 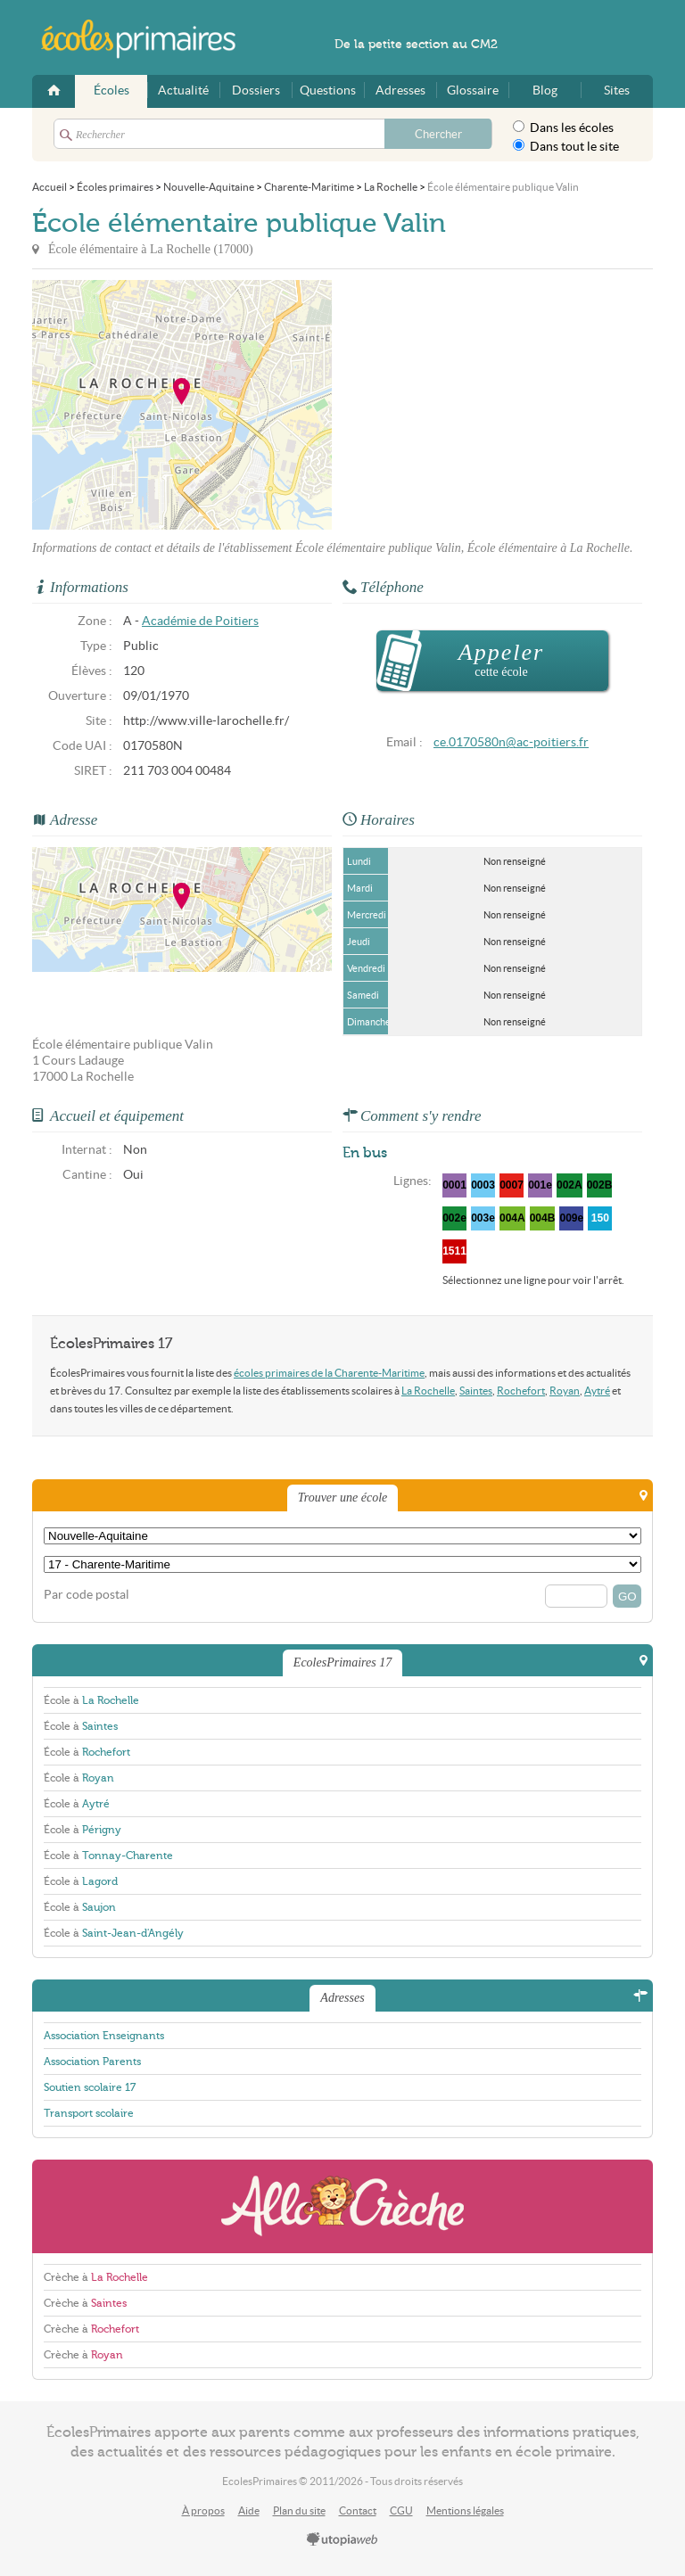 I want to click on Transport scolaire, so click(x=89, y=2113).